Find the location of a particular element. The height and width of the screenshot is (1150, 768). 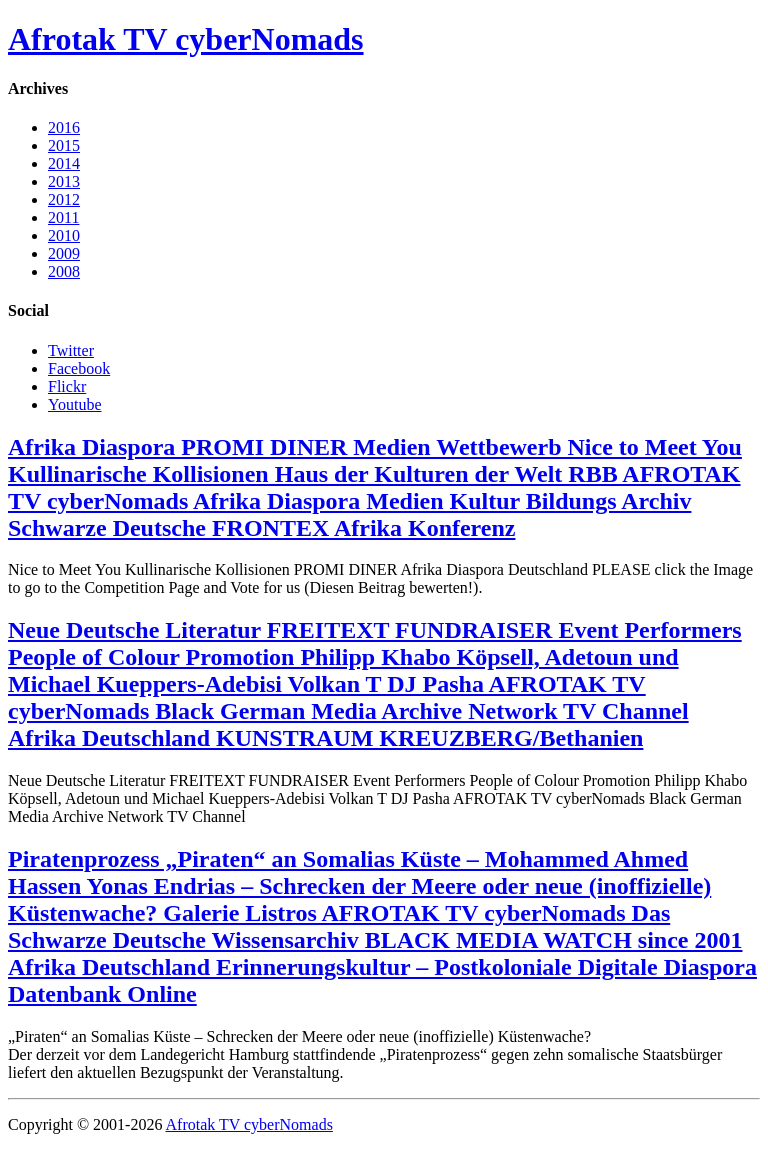

Flickr is located at coordinates (67, 386).